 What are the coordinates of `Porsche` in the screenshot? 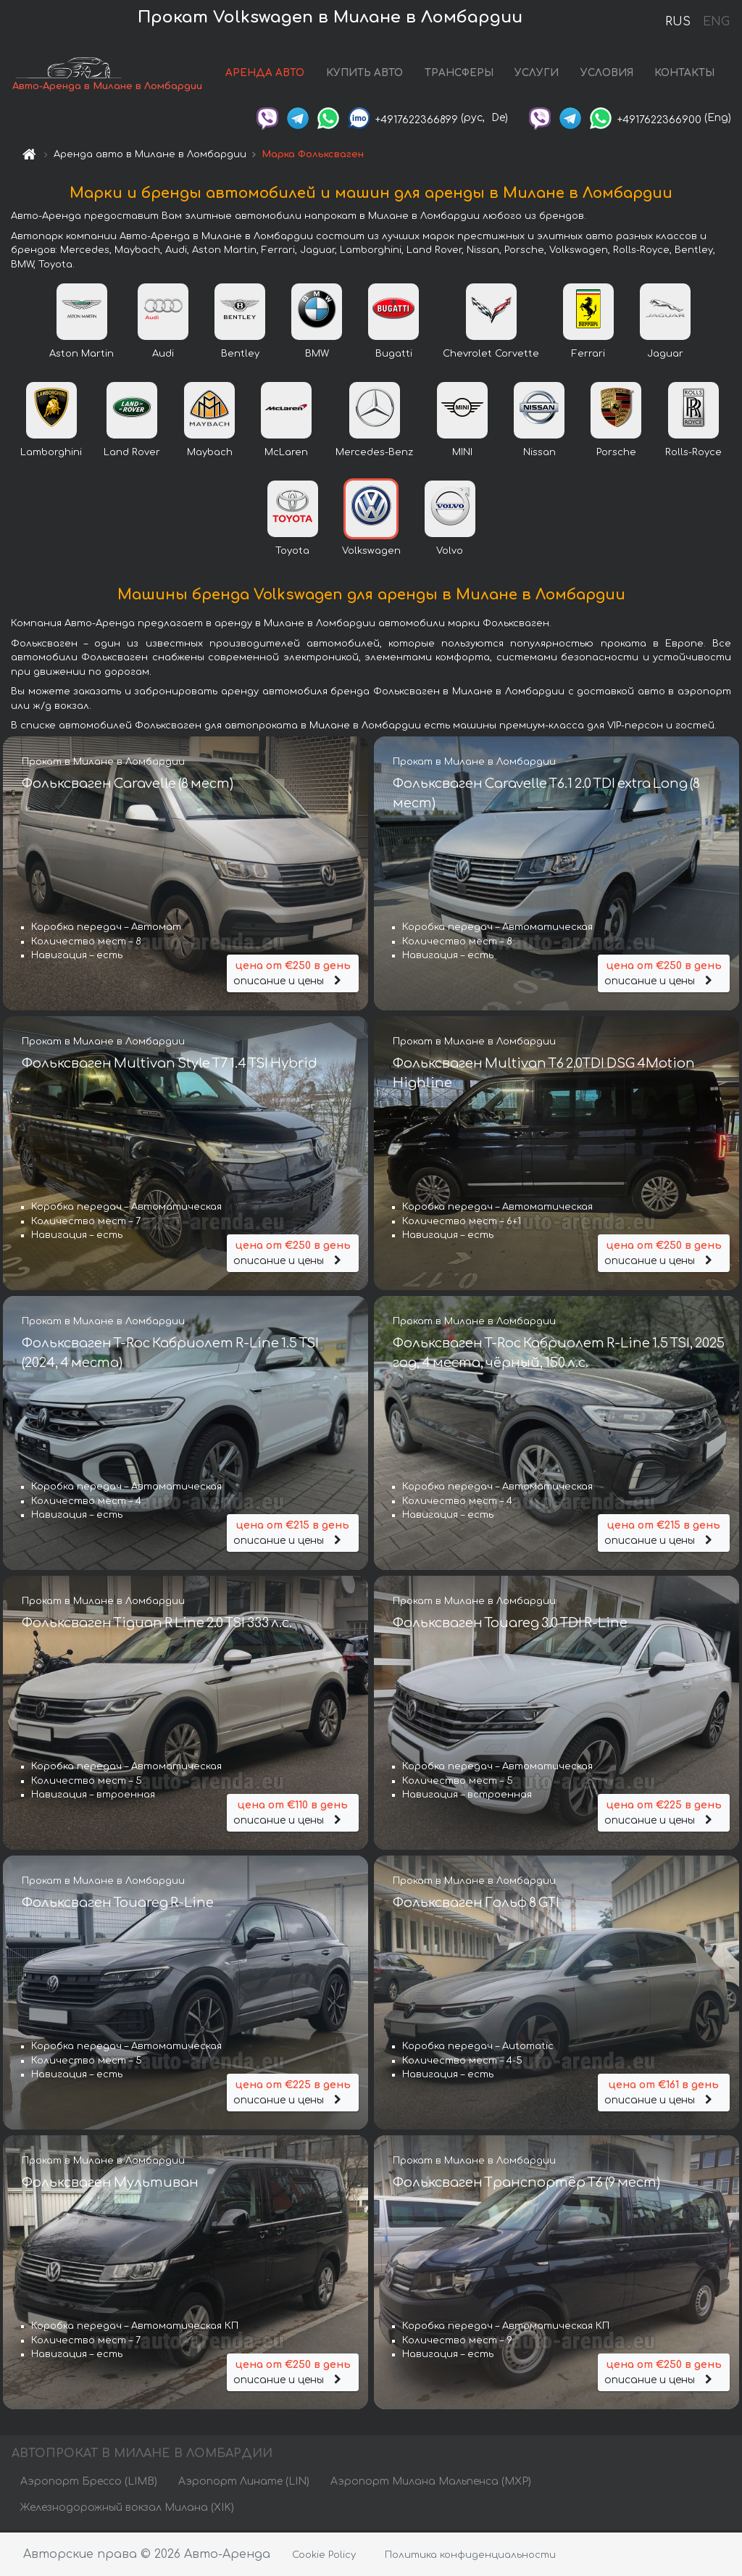 It's located at (616, 454).